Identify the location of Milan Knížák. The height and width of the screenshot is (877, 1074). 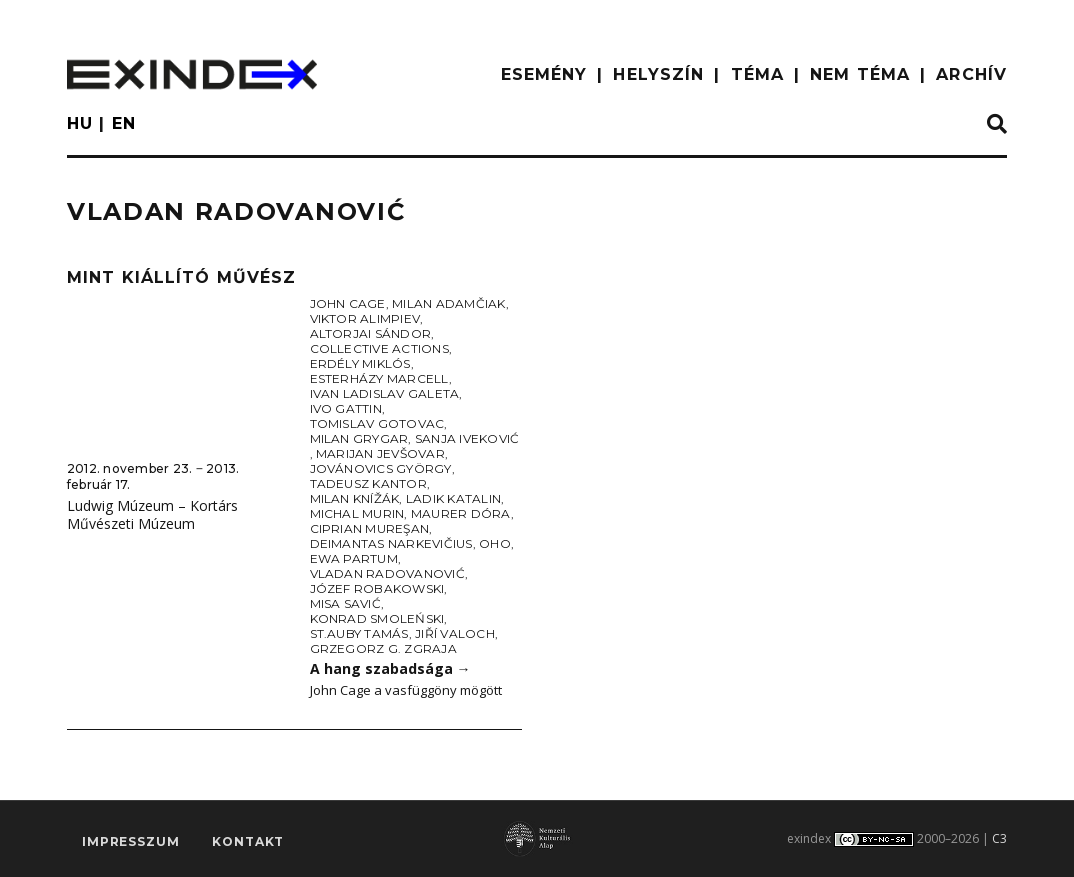
(355, 498).